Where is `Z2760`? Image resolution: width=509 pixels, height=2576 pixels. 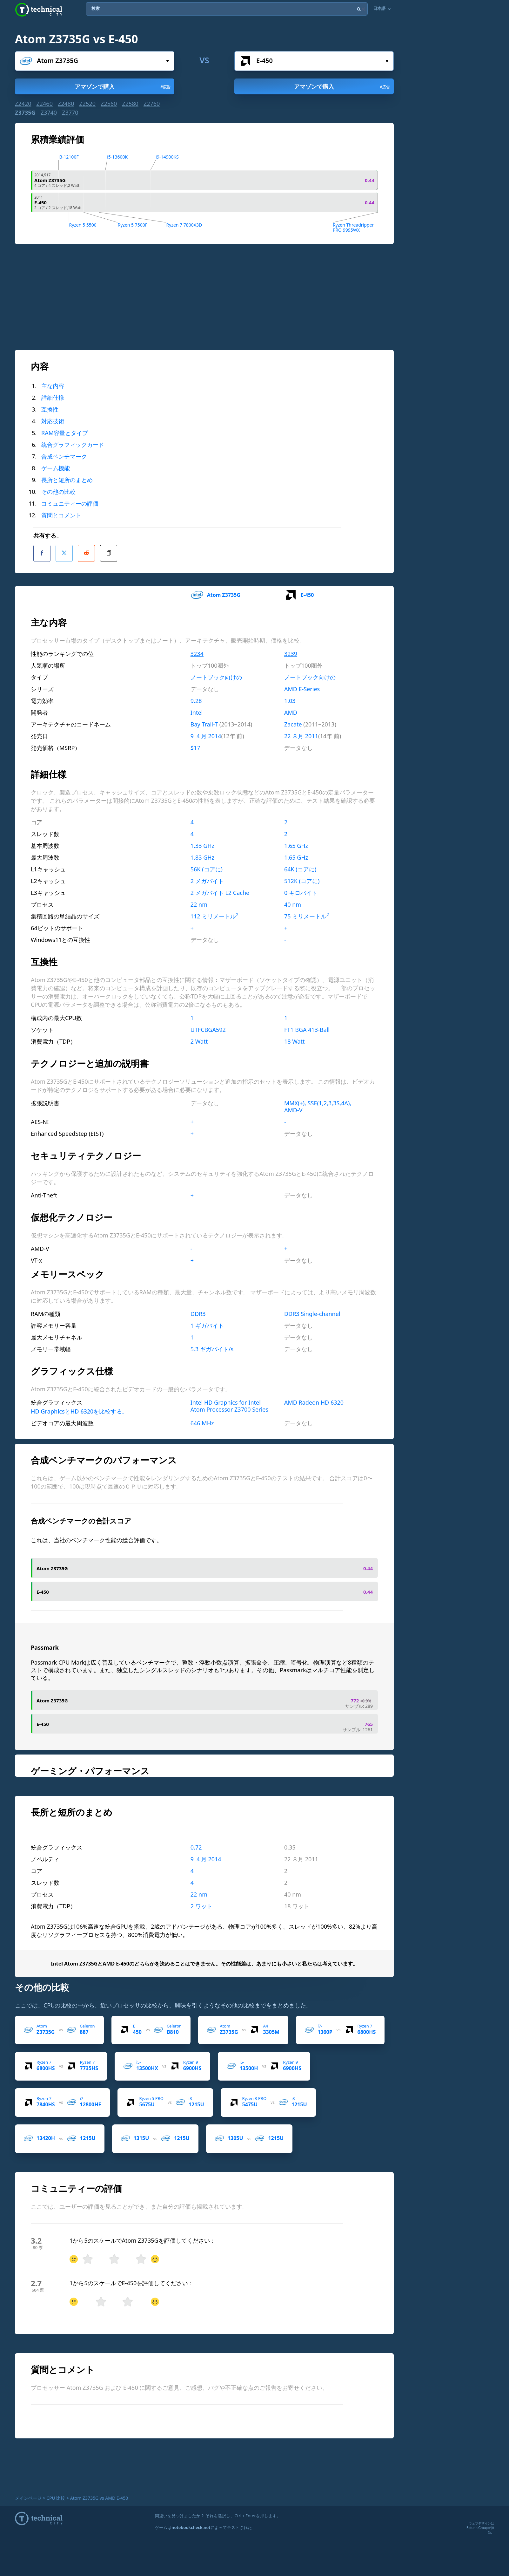
Z2760 is located at coordinates (152, 103).